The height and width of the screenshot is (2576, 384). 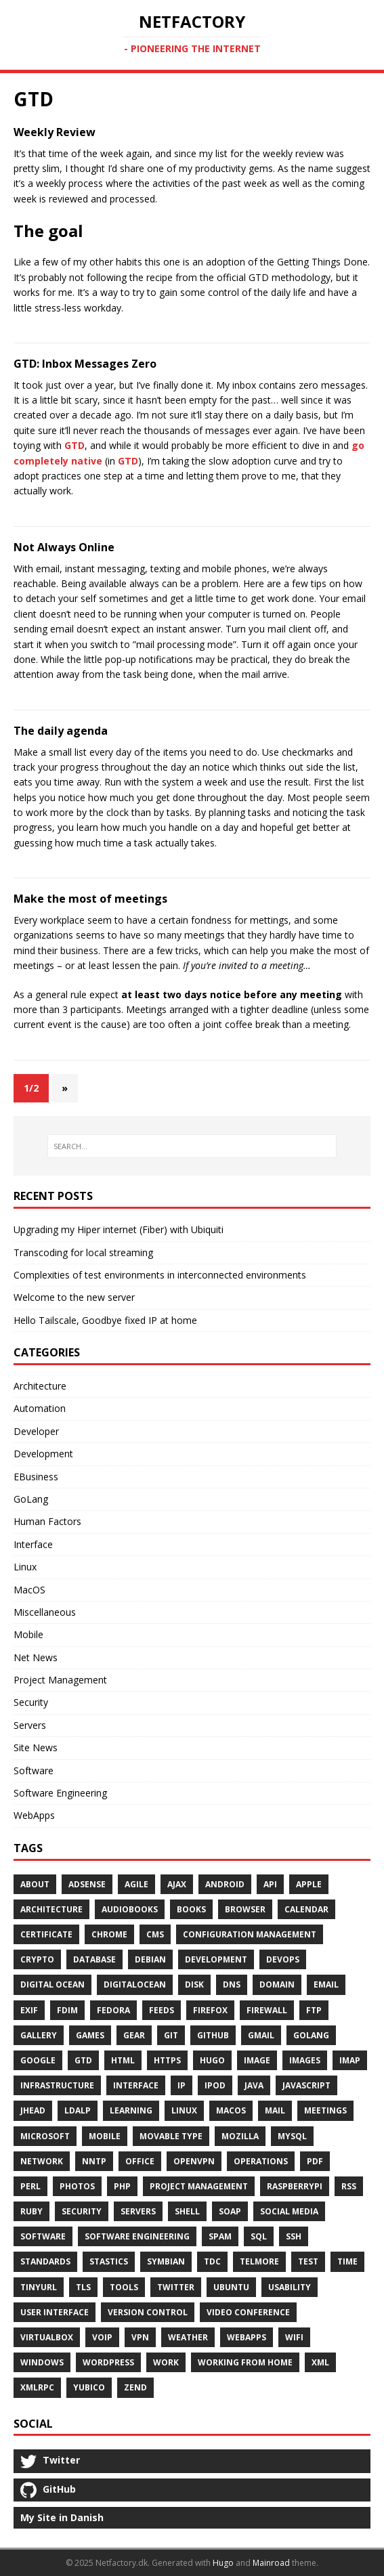 What do you see at coordinates (124, 2287) in the screenshot?
I see `Tools` at bounding box center [124, 2287].